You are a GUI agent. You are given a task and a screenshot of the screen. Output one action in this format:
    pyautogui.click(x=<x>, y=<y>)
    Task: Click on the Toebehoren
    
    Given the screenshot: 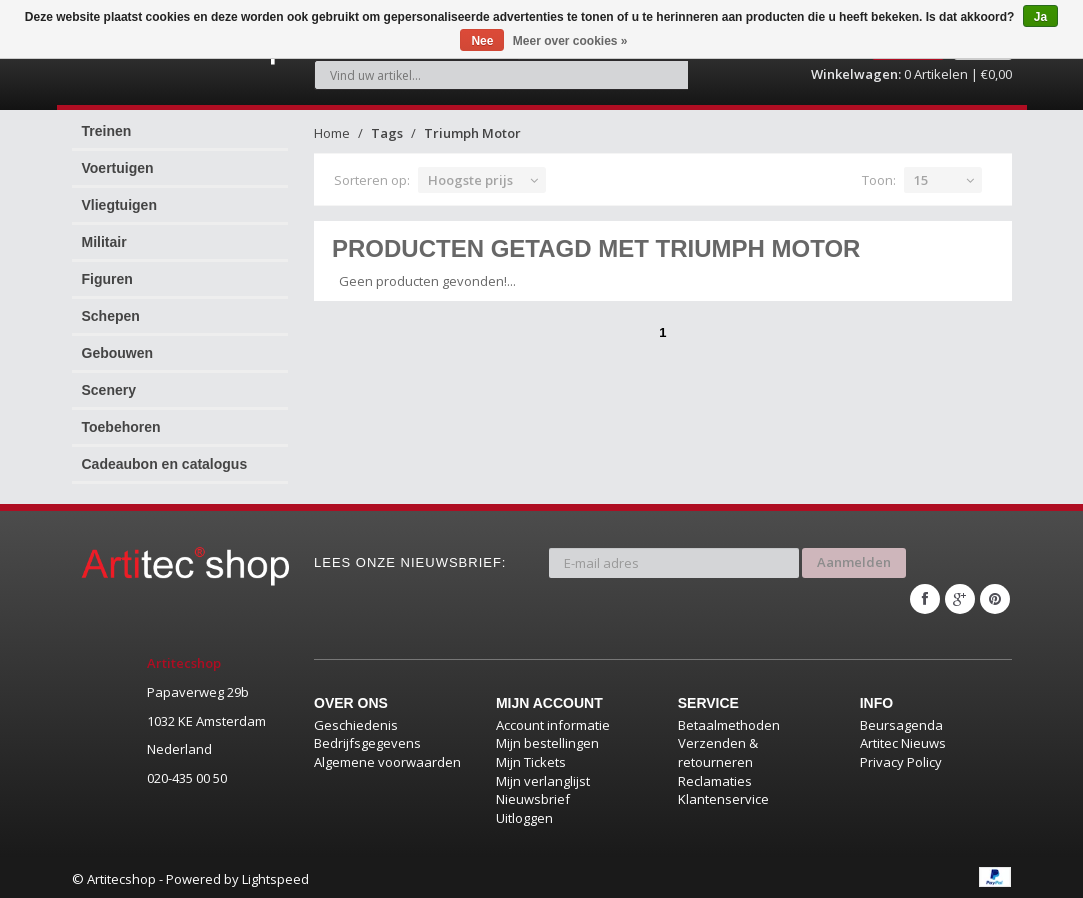 What is the action you would take?
    pyautogui.click(x=121, y=427)
    